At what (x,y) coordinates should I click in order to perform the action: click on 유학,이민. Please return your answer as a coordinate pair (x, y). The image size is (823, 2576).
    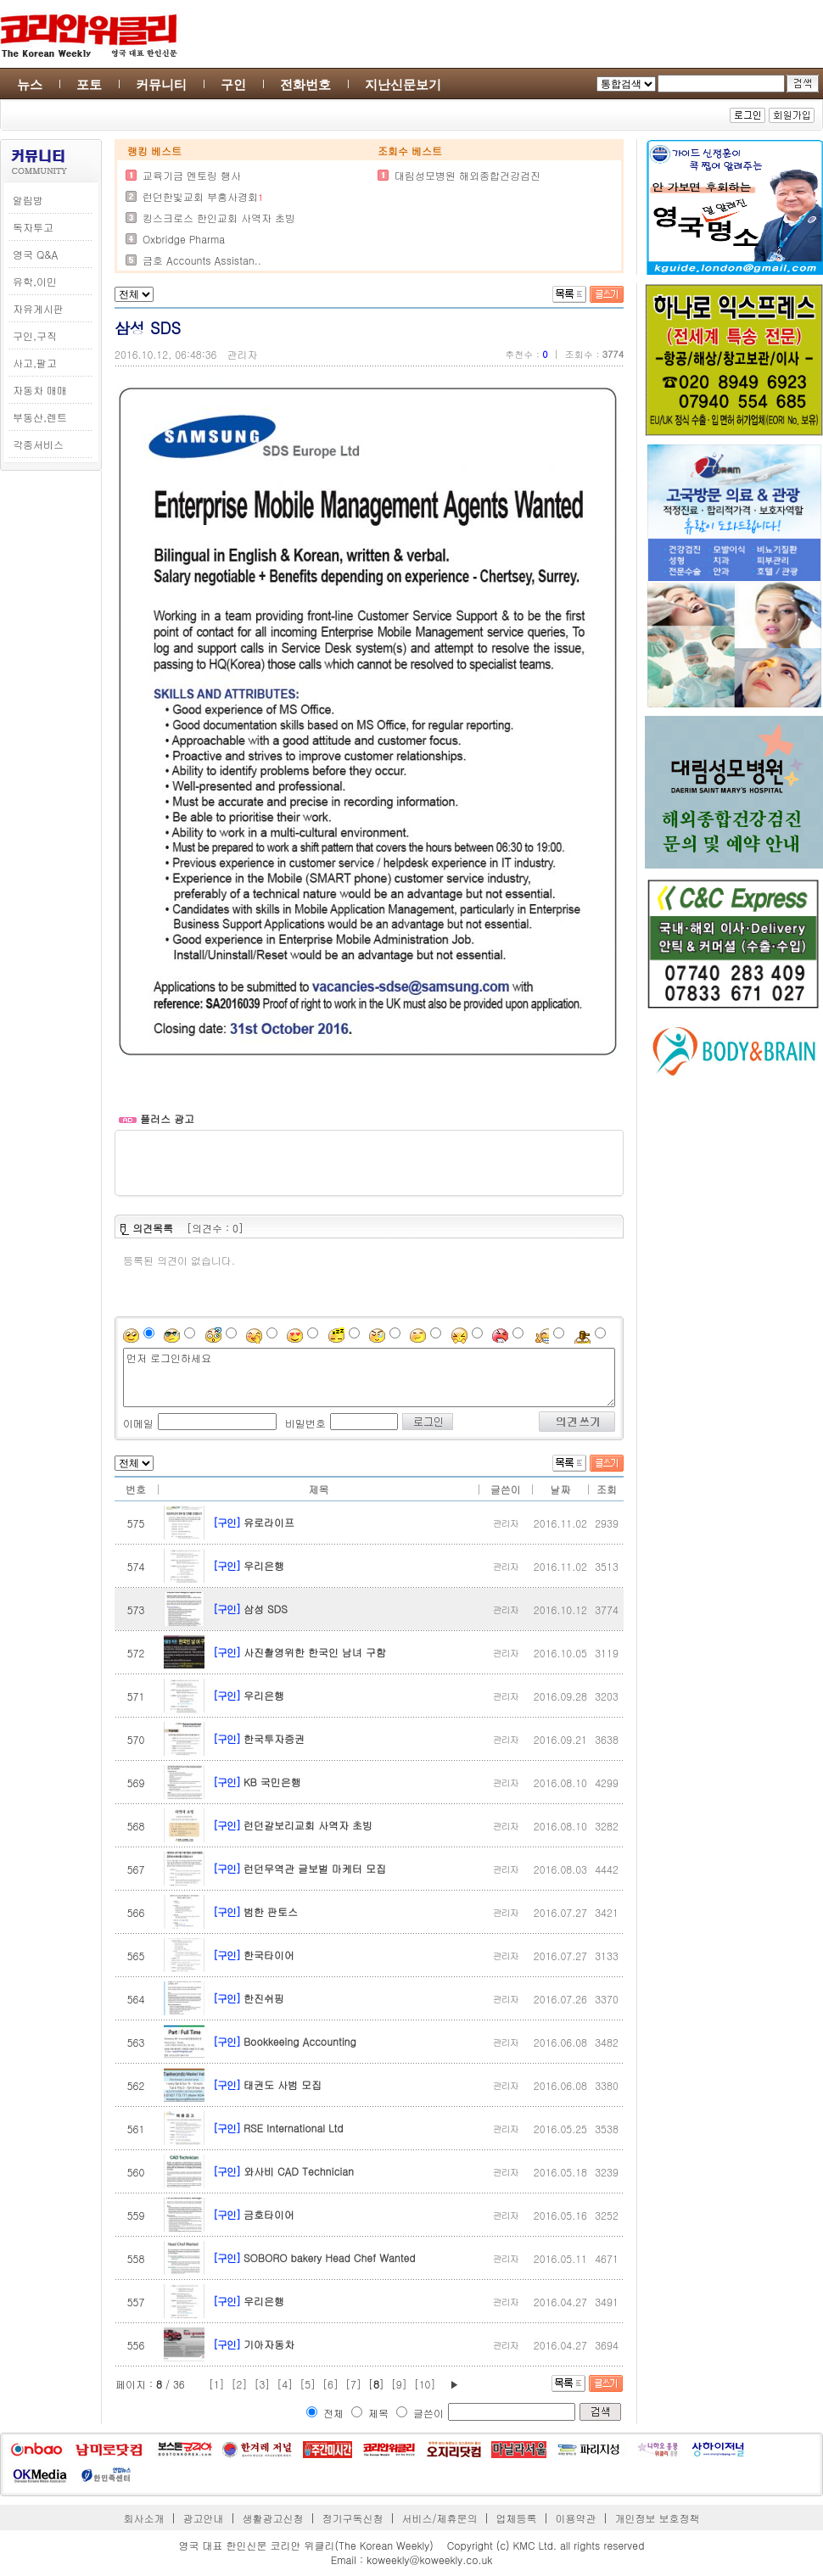
    Looking at the image, I should click on (35, 281).